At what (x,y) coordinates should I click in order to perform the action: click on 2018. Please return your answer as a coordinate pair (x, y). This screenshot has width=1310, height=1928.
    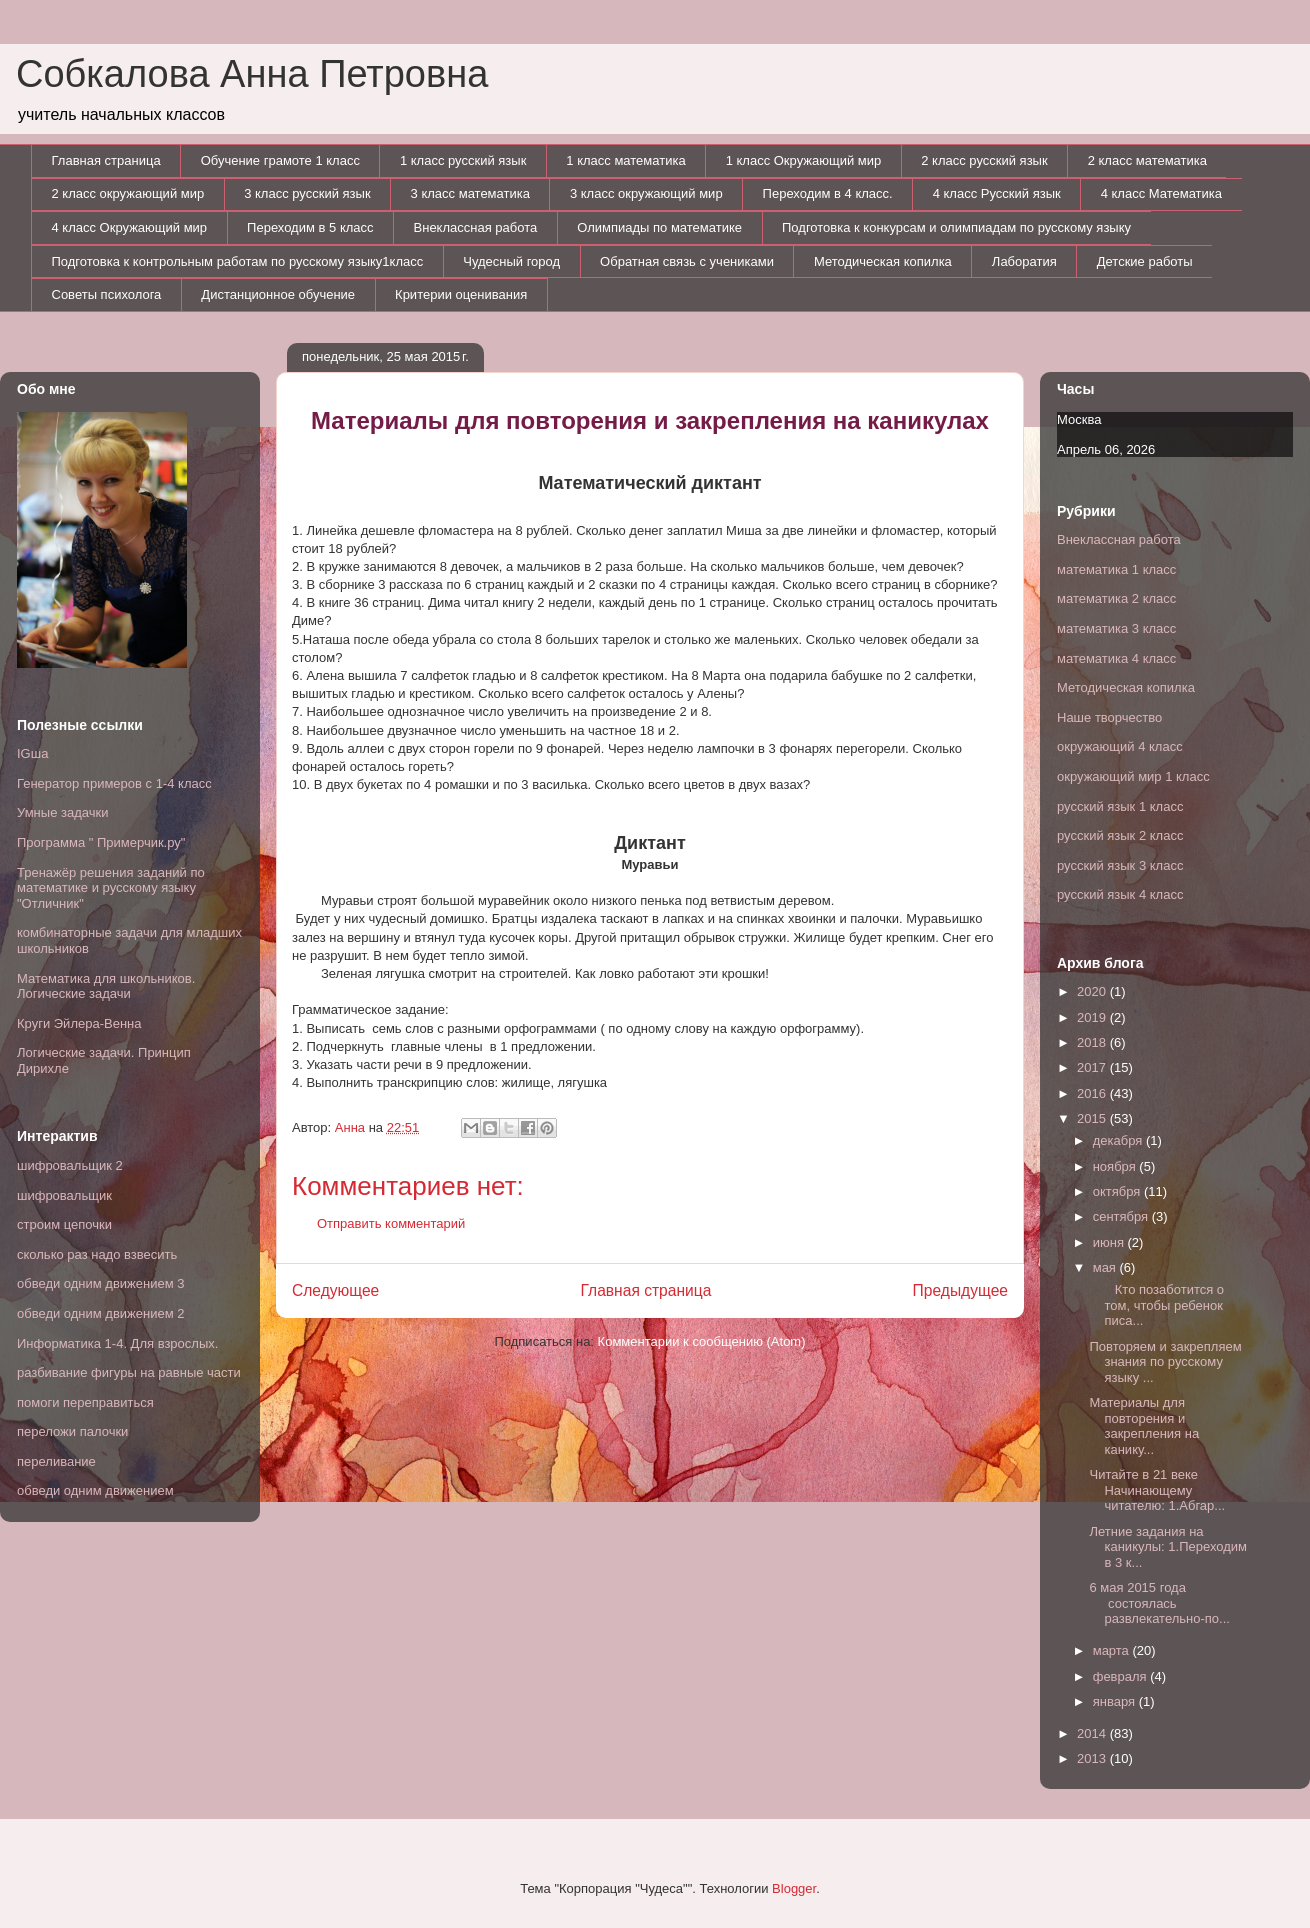
    Looking at the image, I should click on (1093, 1042).